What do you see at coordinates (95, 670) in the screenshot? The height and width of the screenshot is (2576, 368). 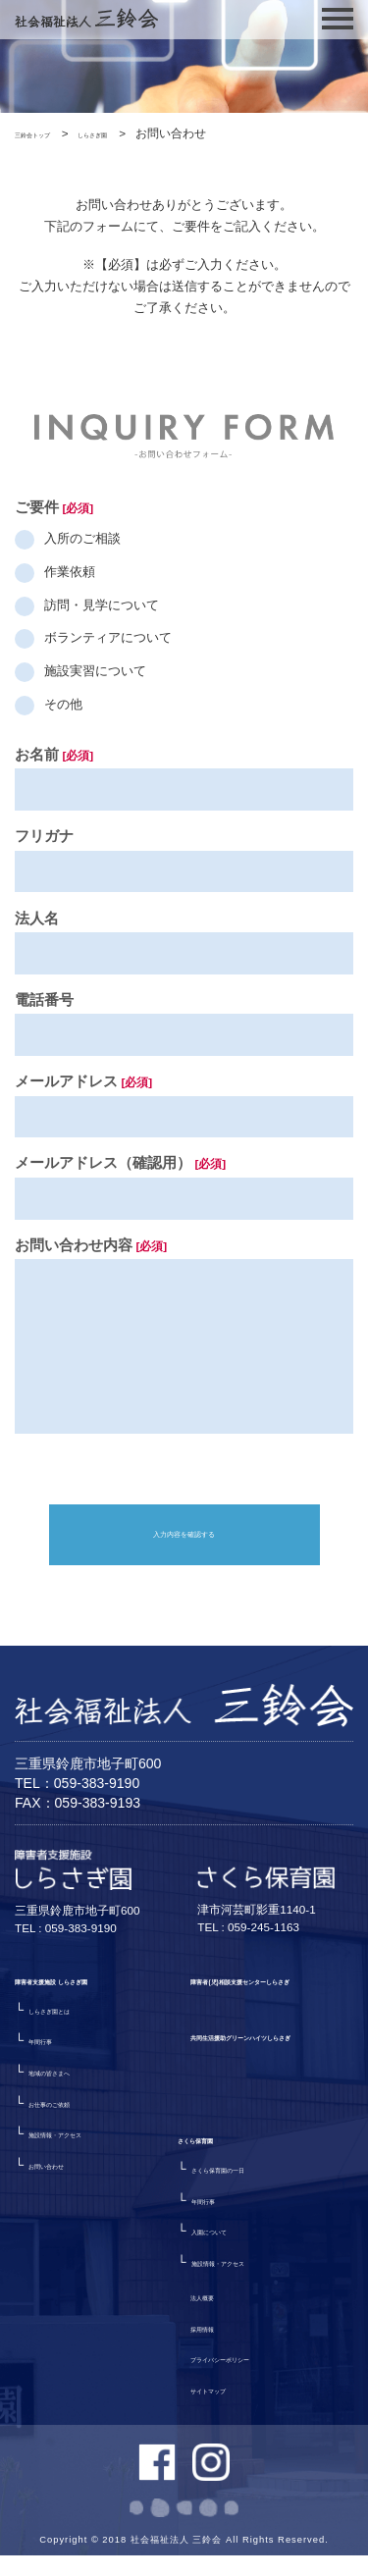 I see `施設実習について` at bounding box center [95, 670].